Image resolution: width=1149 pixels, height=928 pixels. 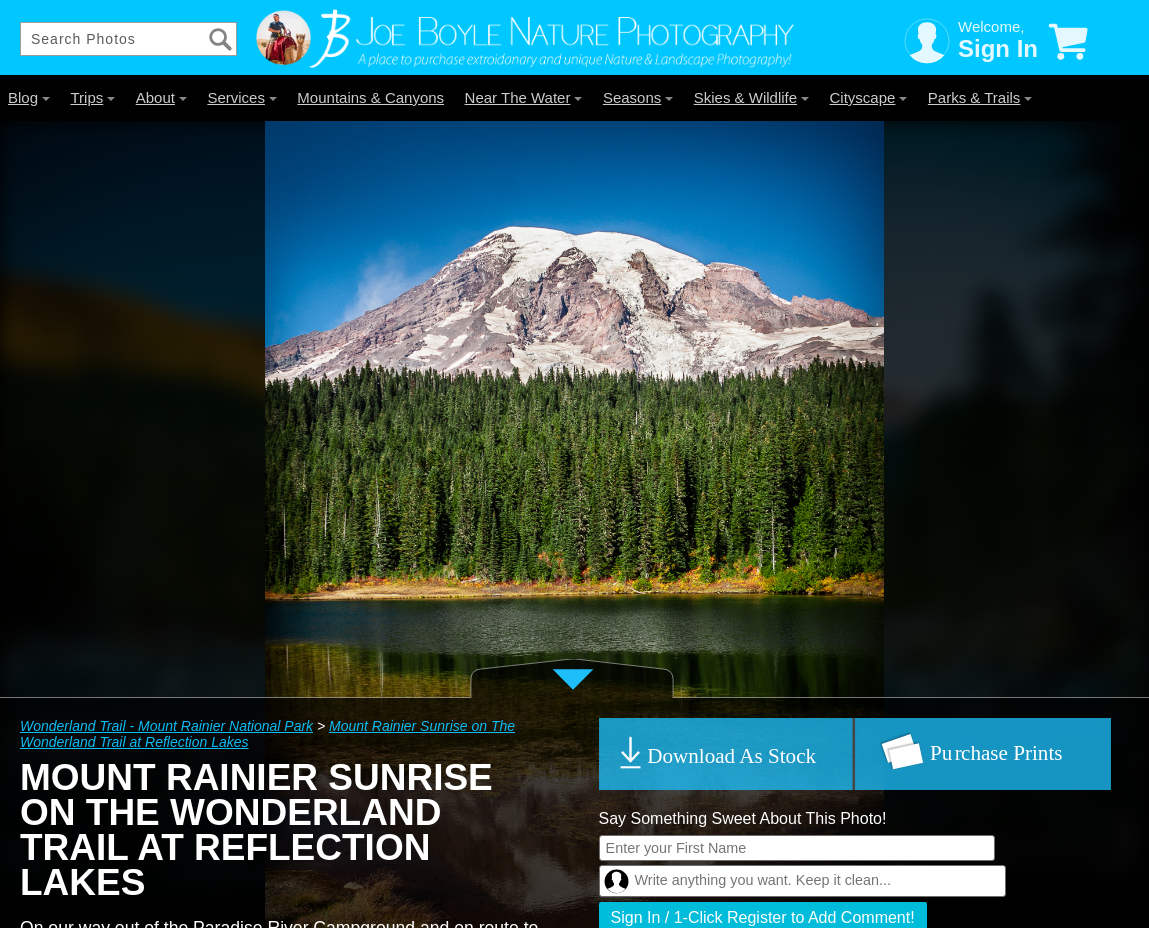 I want to click on Trips, so click(x=92, y=97).